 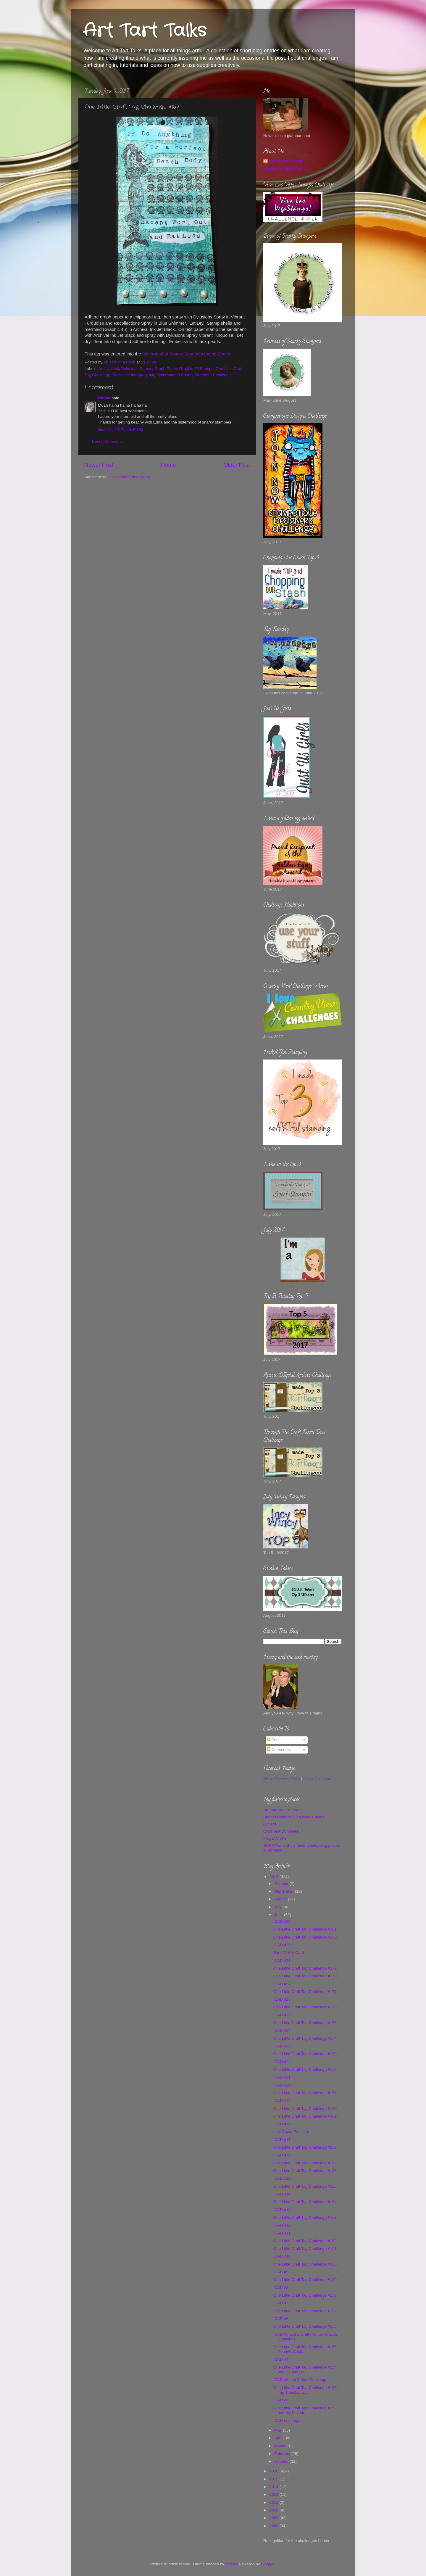 What do you see at coordinates (237, 465) in the screenshot?
I see `Older Post` at bounding box center [237, 465].